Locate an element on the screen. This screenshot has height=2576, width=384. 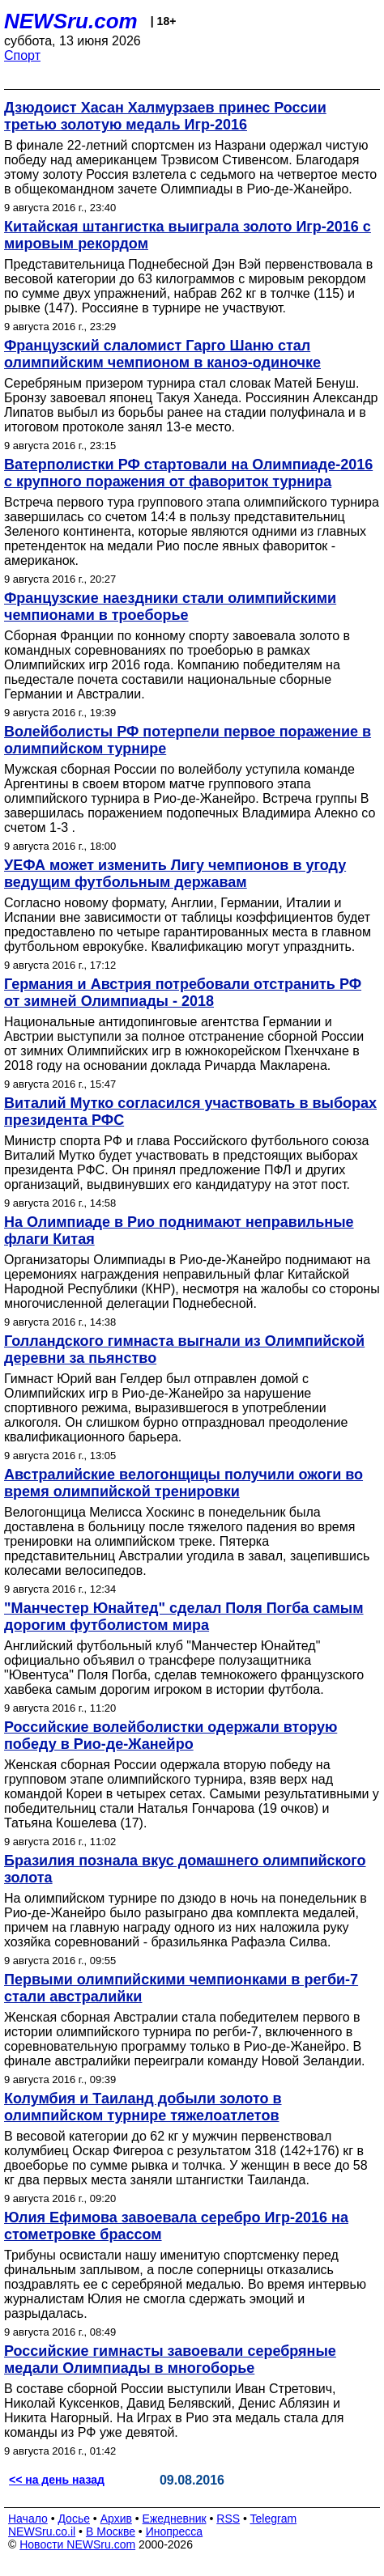
Российские гимнасты завоевали серебряные медали Олимпиады в многоборье is located at coordinates (170, 2359).